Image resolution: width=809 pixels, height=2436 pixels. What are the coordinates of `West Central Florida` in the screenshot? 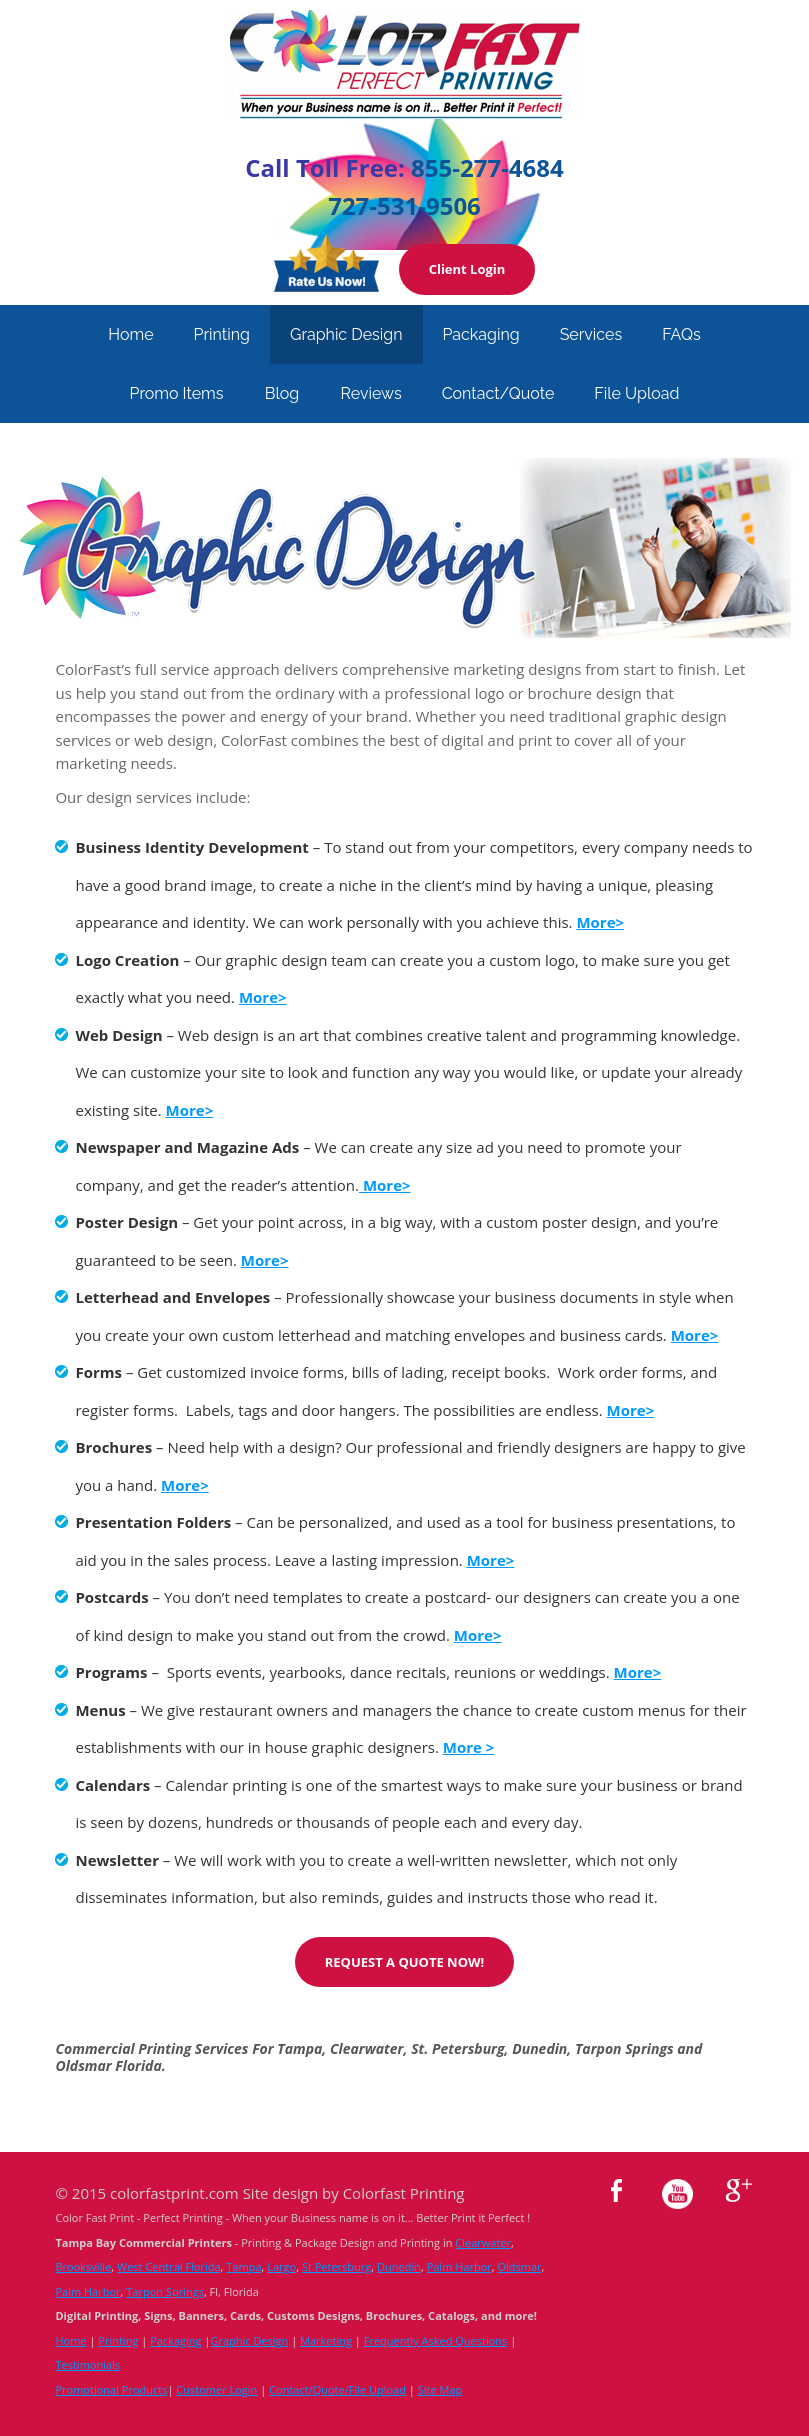 It's located at (169, 2266).